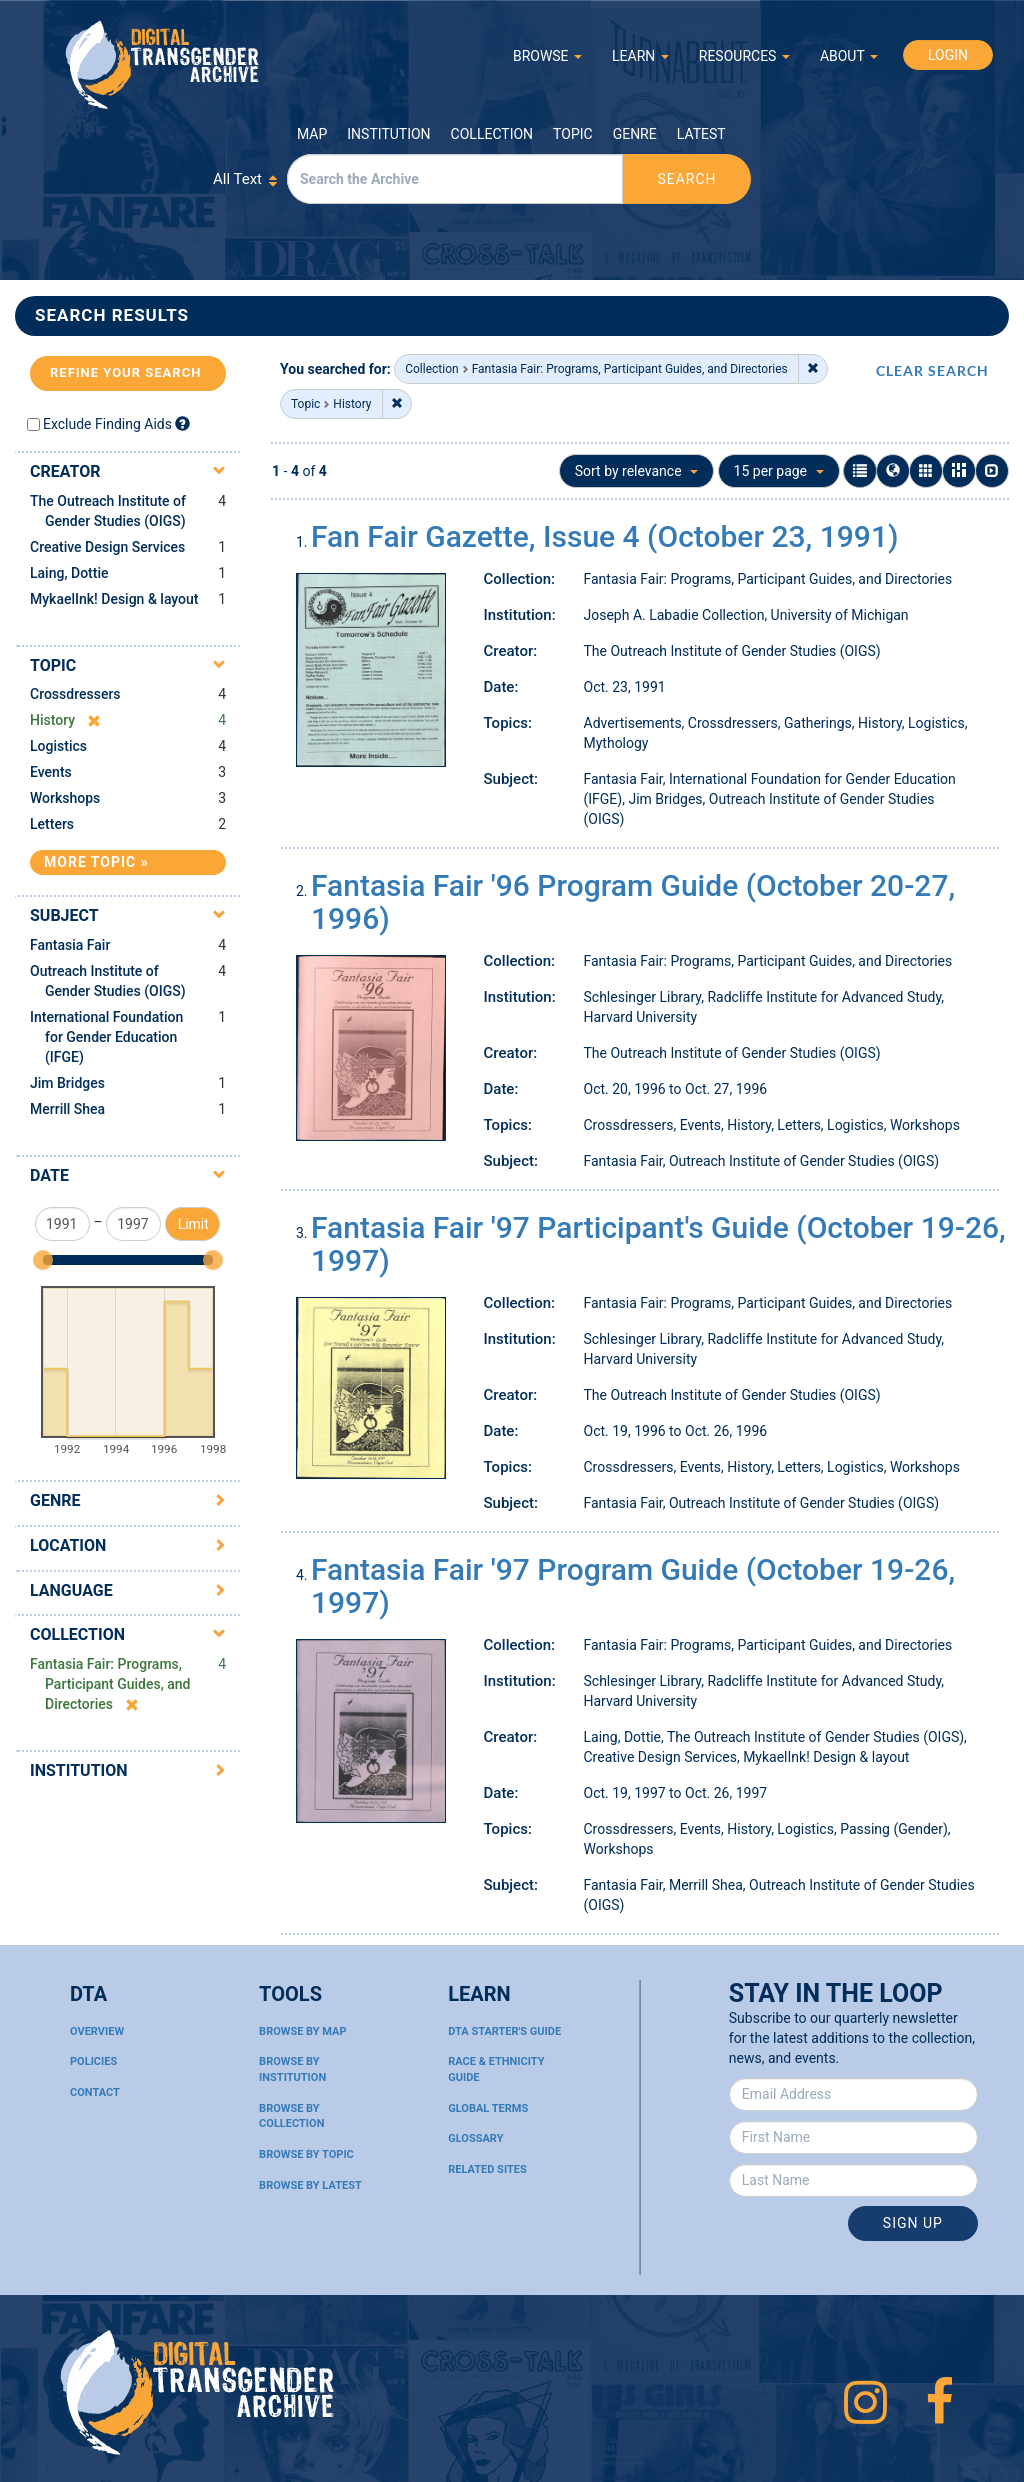 The height and width of the screenshot is (2482, 1024). I want to click on RESOURCES, so click(744, 56).